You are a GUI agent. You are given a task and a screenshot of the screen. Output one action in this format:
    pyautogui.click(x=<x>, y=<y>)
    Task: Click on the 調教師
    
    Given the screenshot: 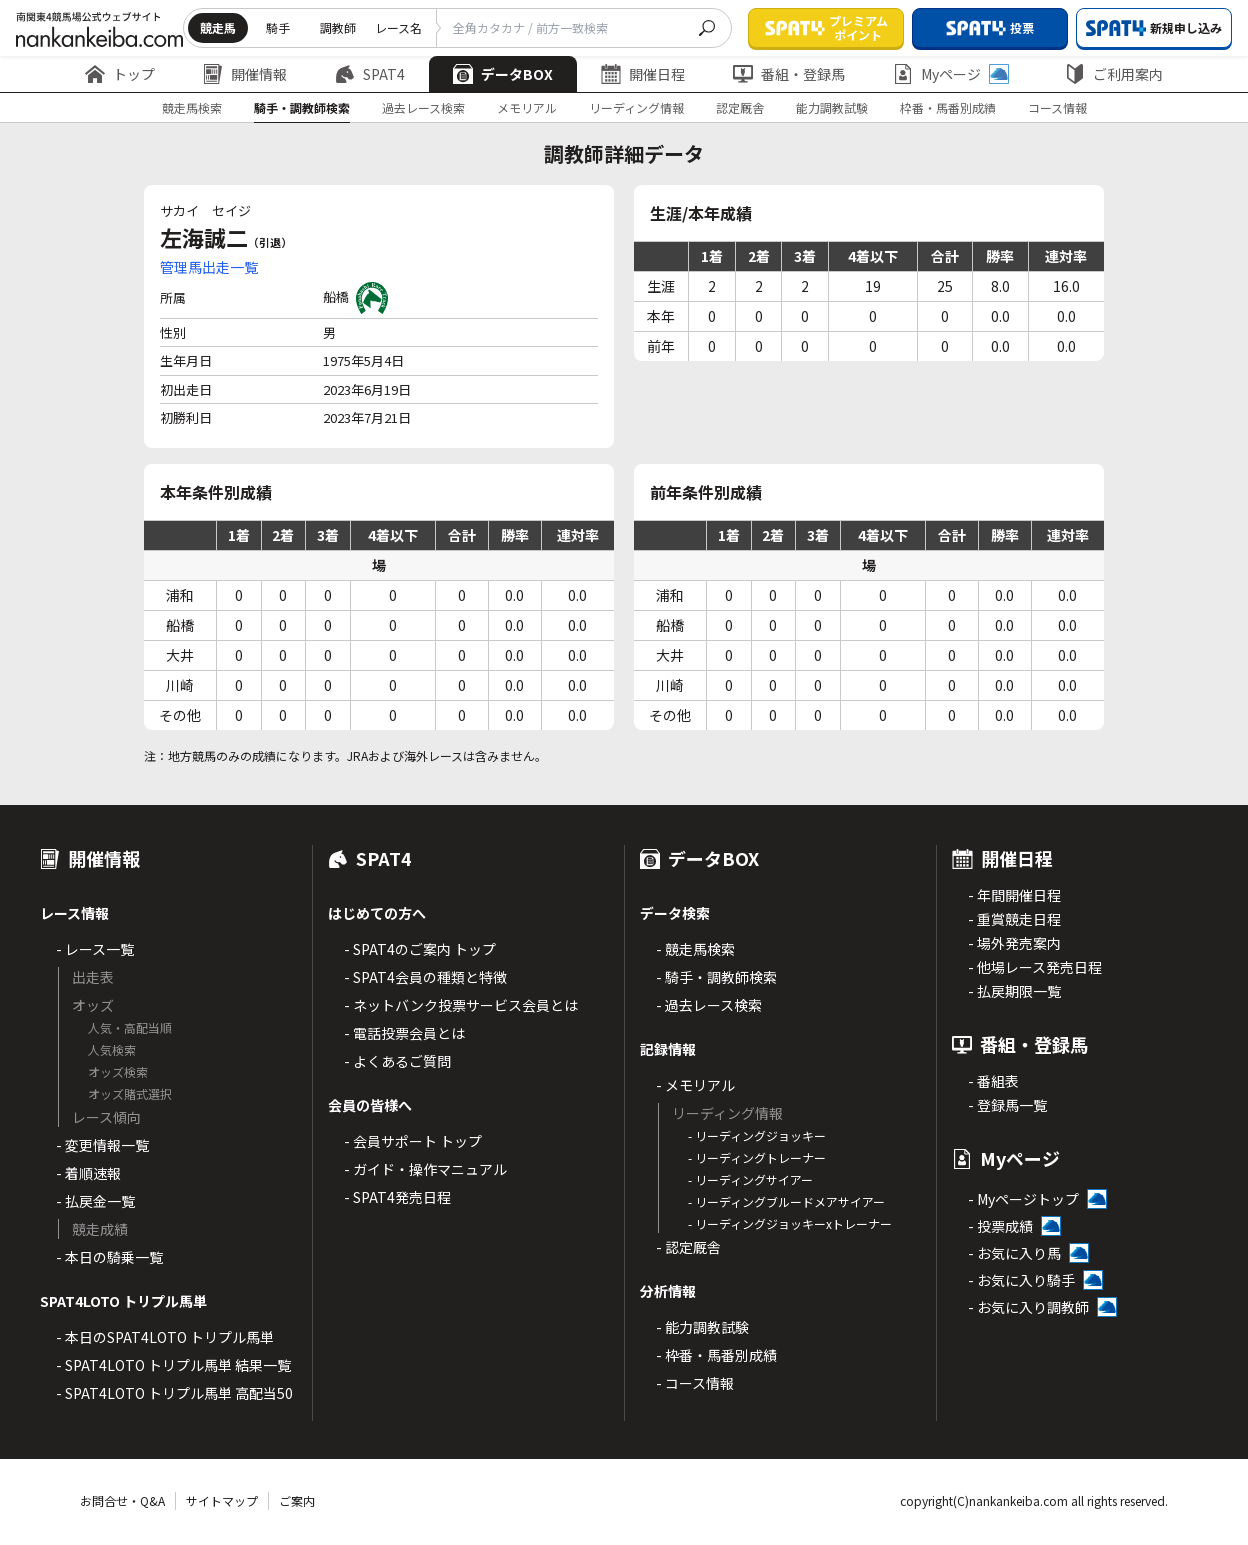 What is the action you would take?
    pyautogui.click(x=338, y=27)
    